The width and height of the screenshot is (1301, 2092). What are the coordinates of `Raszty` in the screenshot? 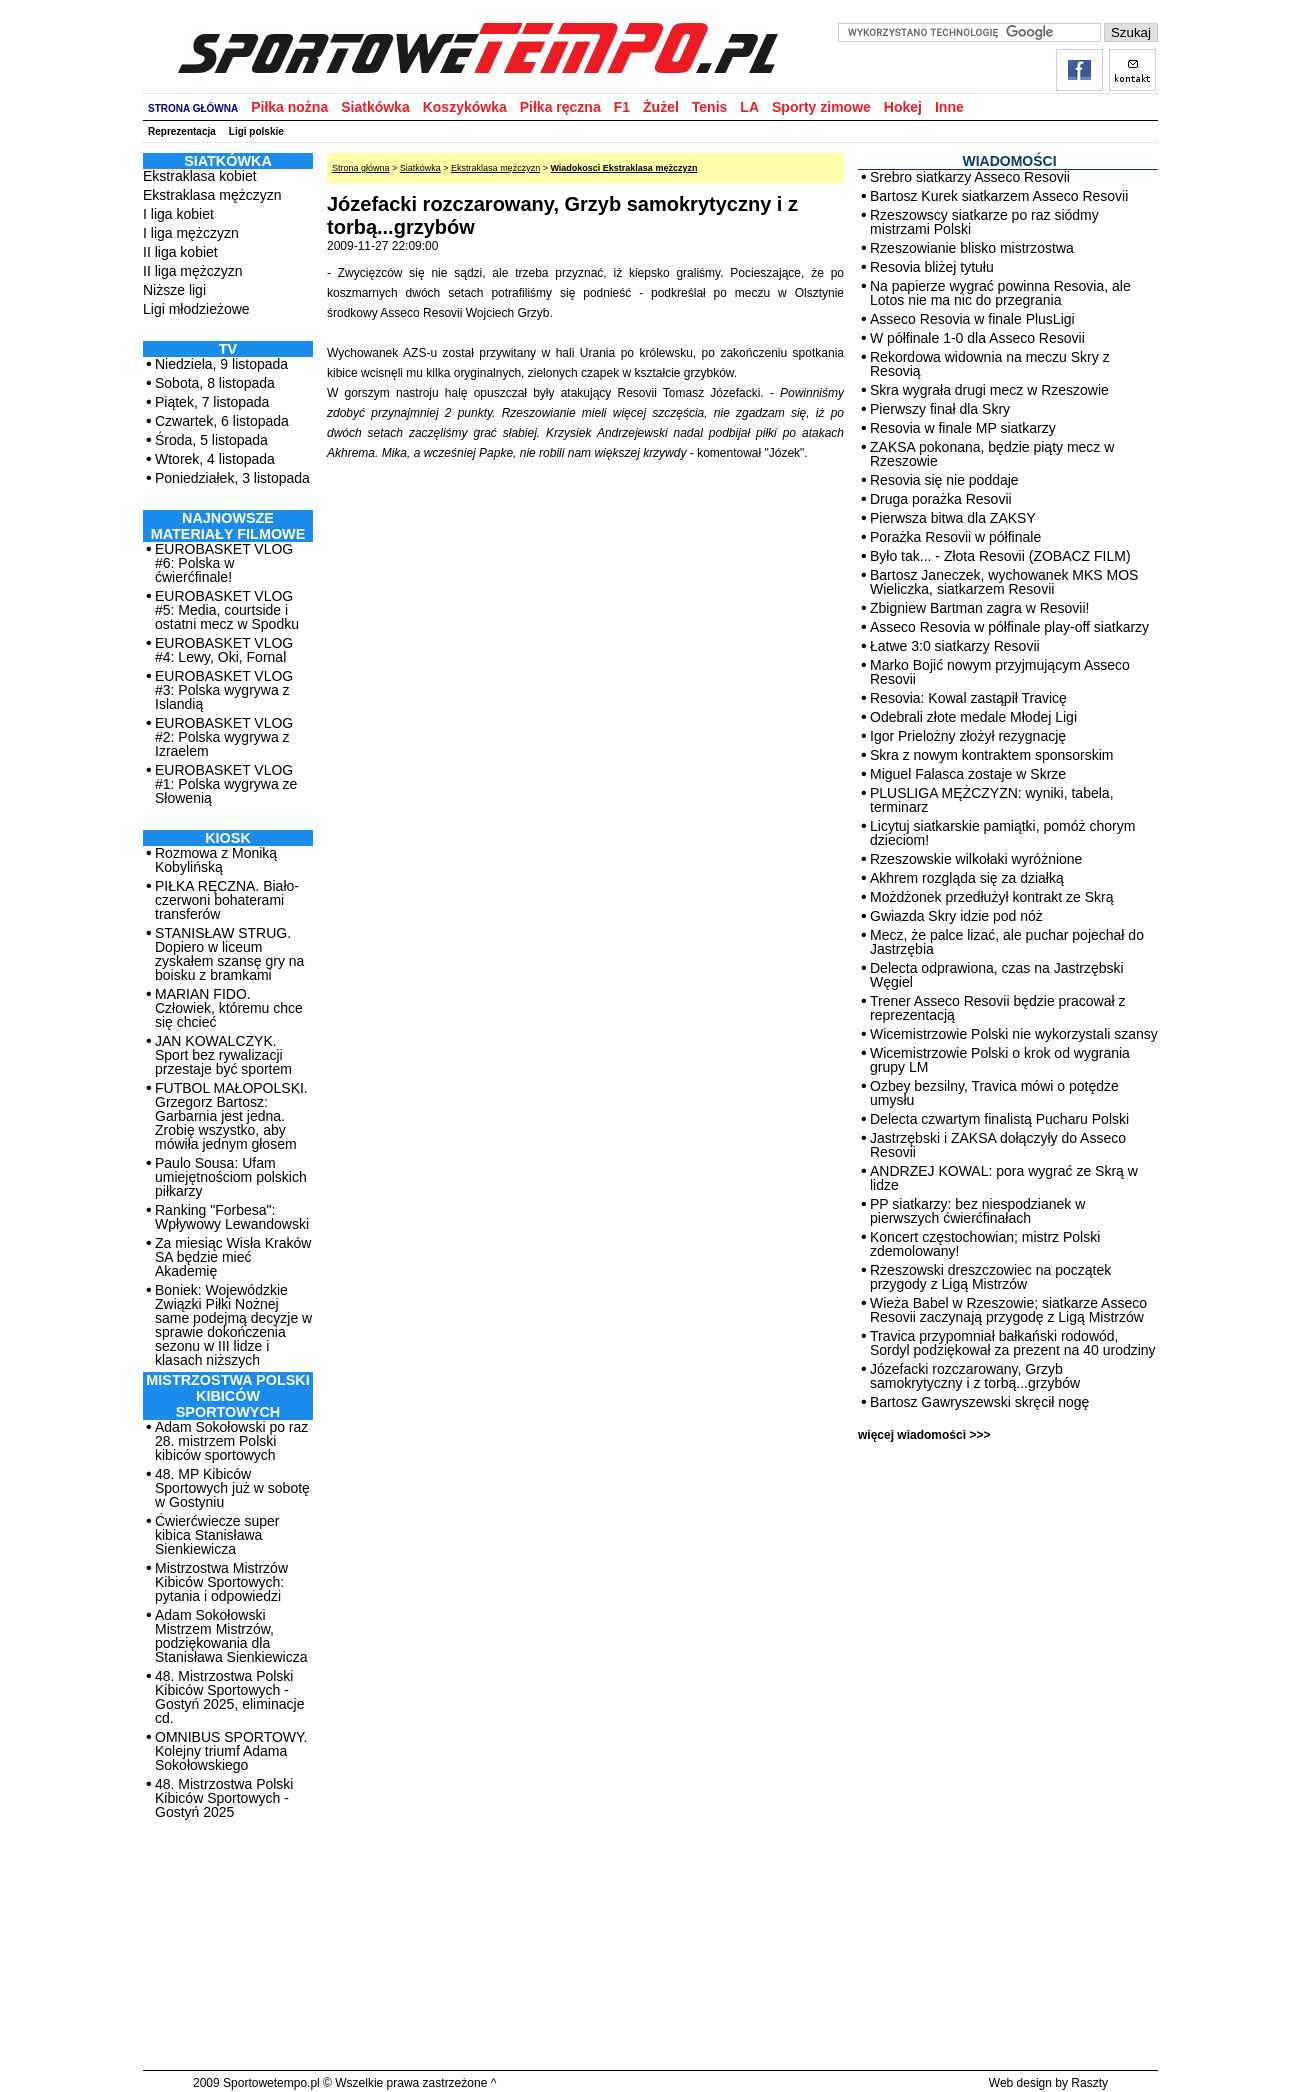 It's located at (1089, 2083).